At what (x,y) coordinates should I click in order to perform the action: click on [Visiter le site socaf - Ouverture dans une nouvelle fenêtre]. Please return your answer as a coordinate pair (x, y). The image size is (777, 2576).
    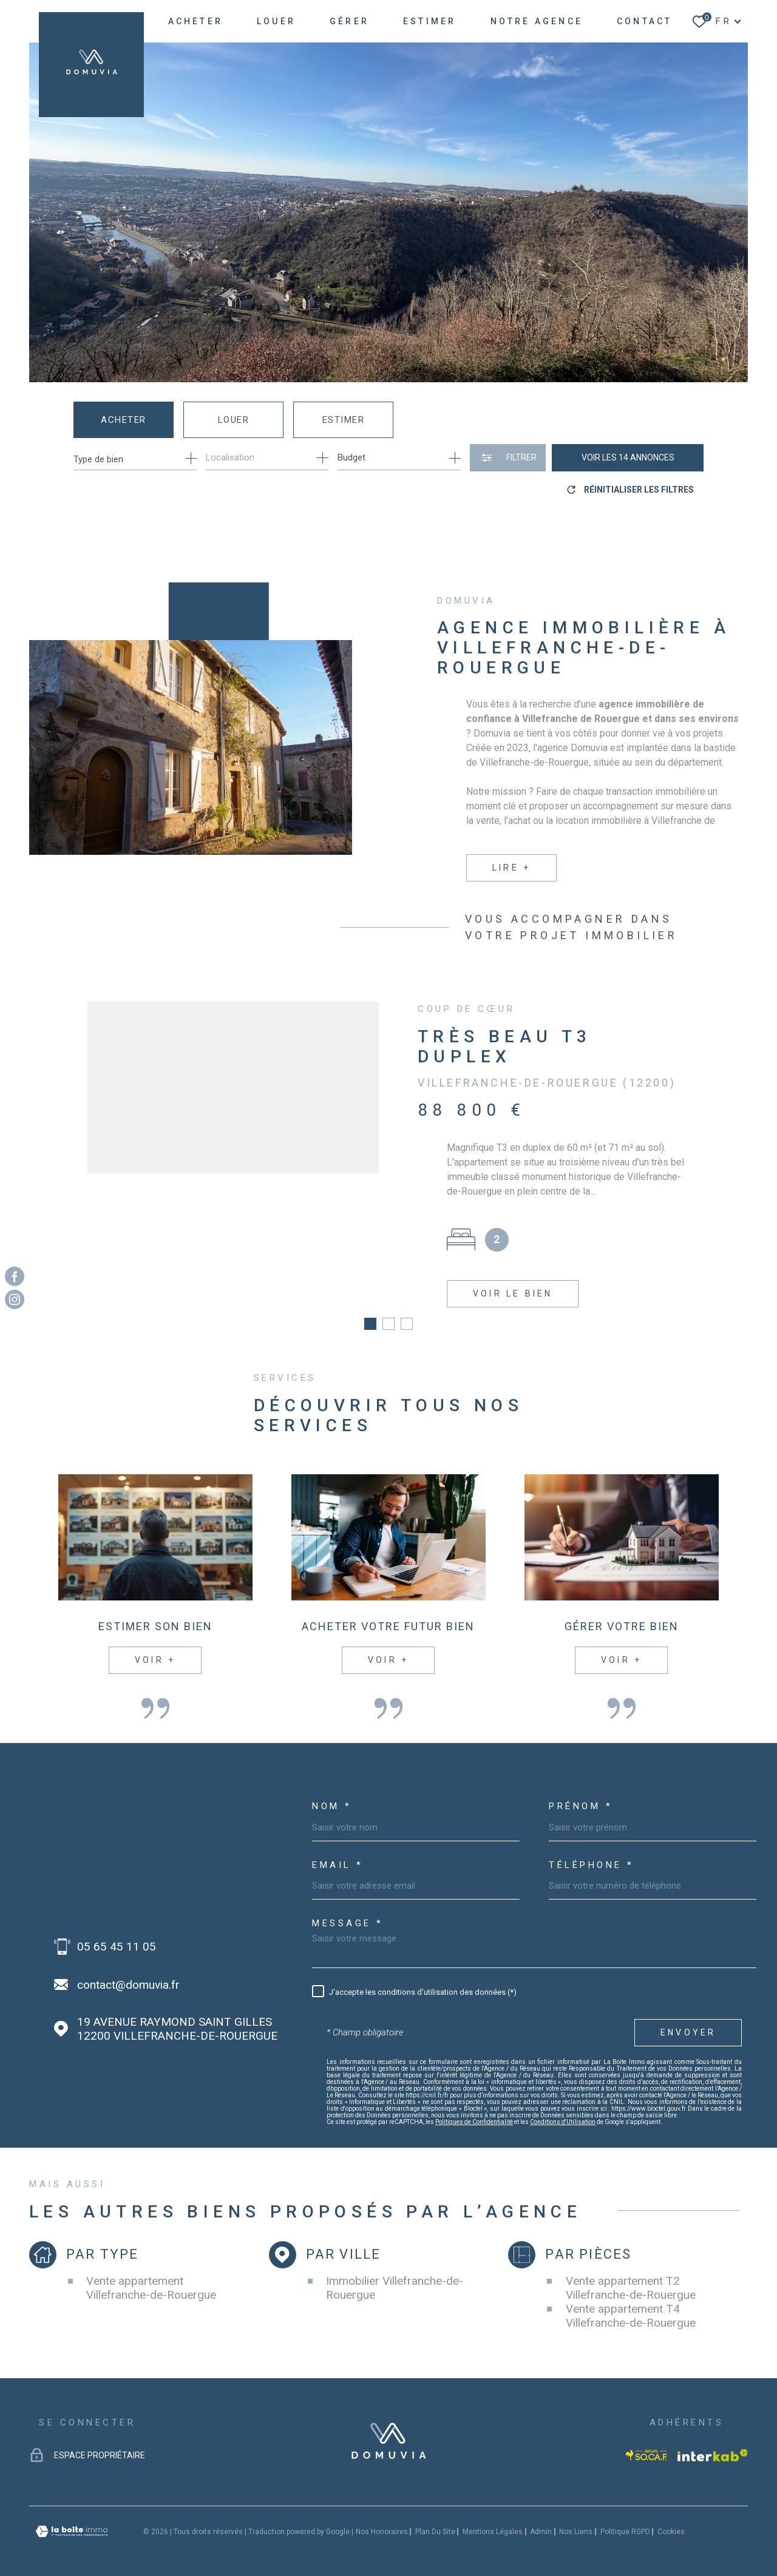
    Looking at the image, I should click on (646, 2441).